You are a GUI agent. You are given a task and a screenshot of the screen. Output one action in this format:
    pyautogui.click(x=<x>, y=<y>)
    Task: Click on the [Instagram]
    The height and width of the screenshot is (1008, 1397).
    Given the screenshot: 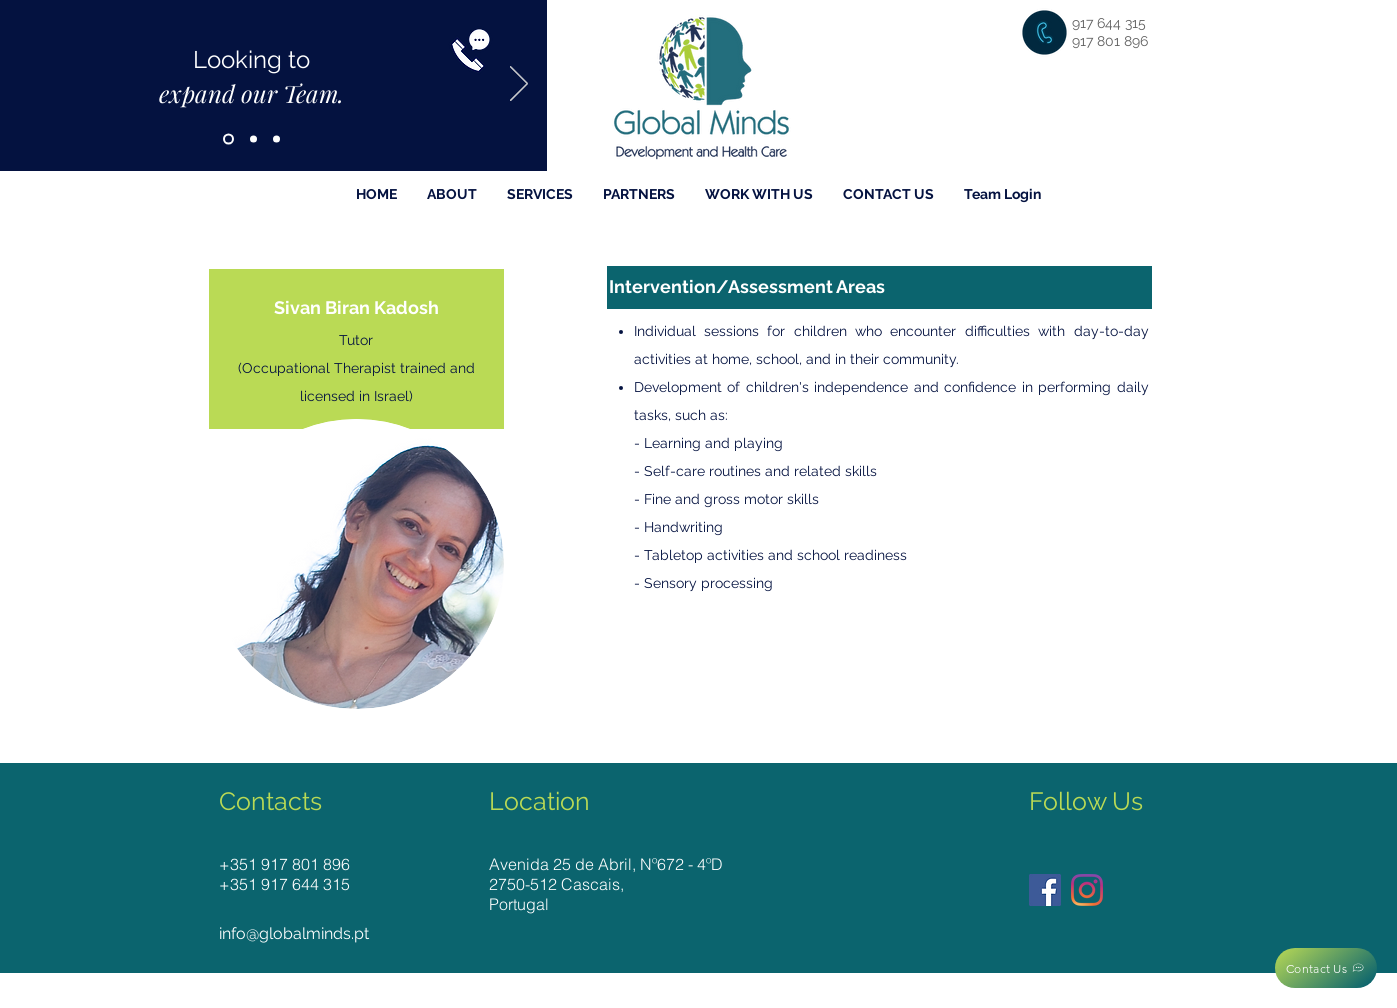 What is the action you would take?
    pyautogui.click(x=1087, y=890)
    